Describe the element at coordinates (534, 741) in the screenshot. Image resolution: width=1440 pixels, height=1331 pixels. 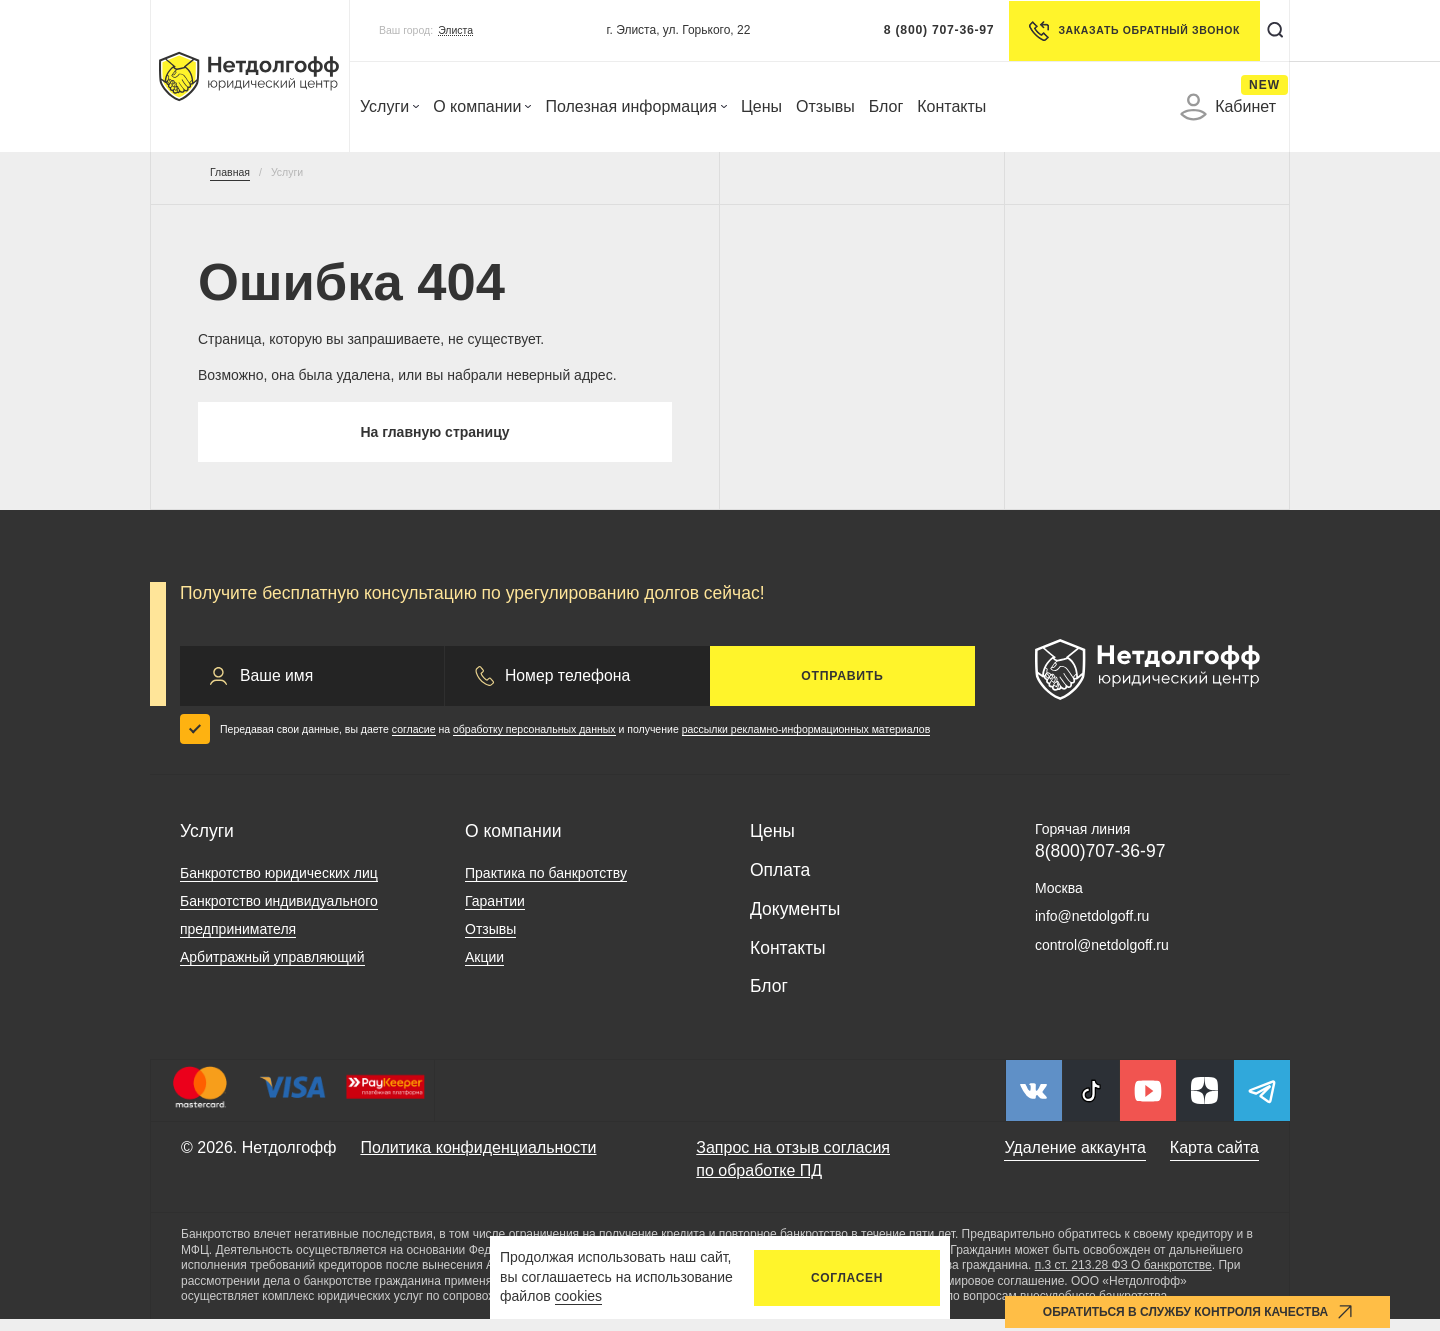
I see `обработку персональных данных` at that location.